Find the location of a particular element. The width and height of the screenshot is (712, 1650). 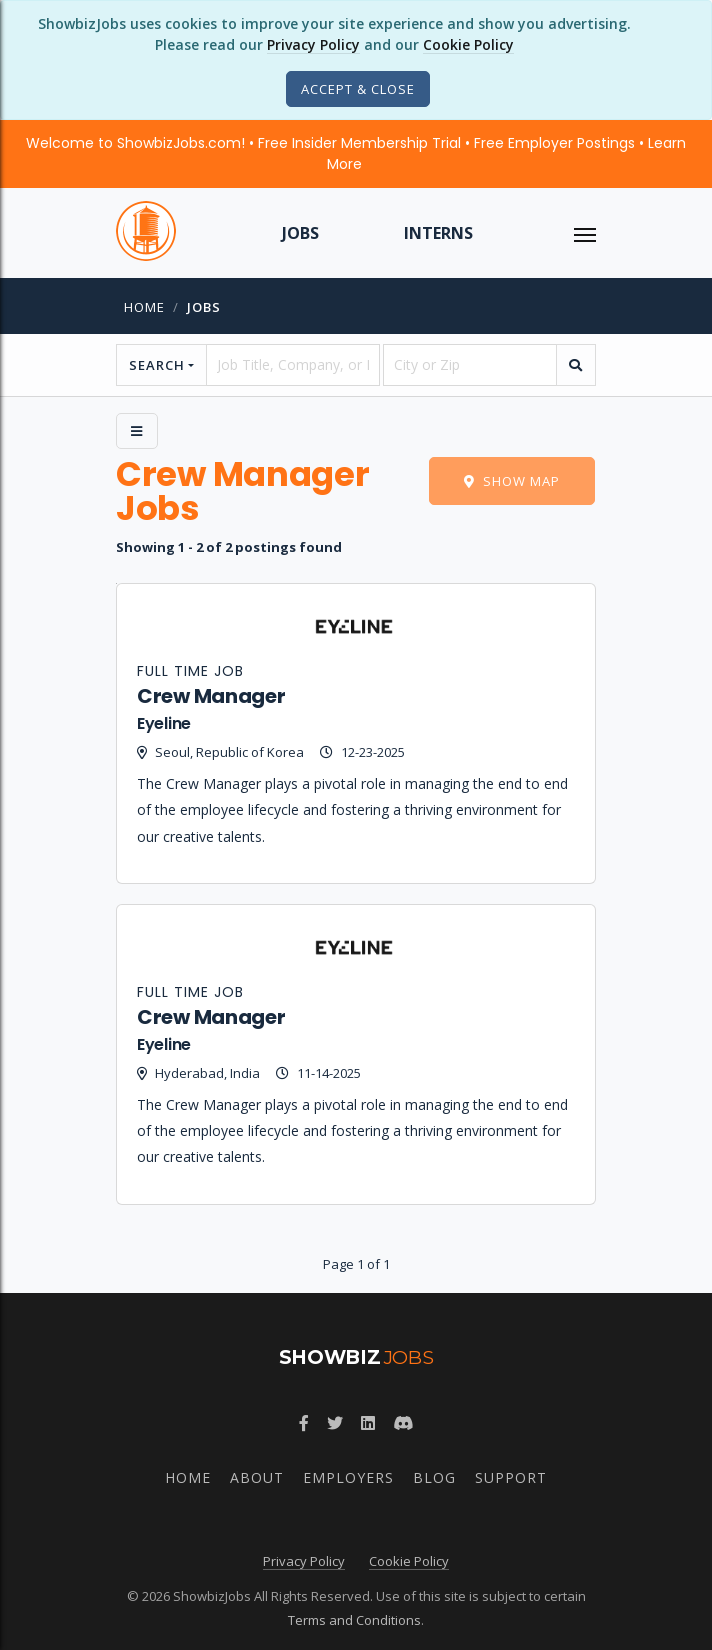

[search] is located at coordinates (576, 365).